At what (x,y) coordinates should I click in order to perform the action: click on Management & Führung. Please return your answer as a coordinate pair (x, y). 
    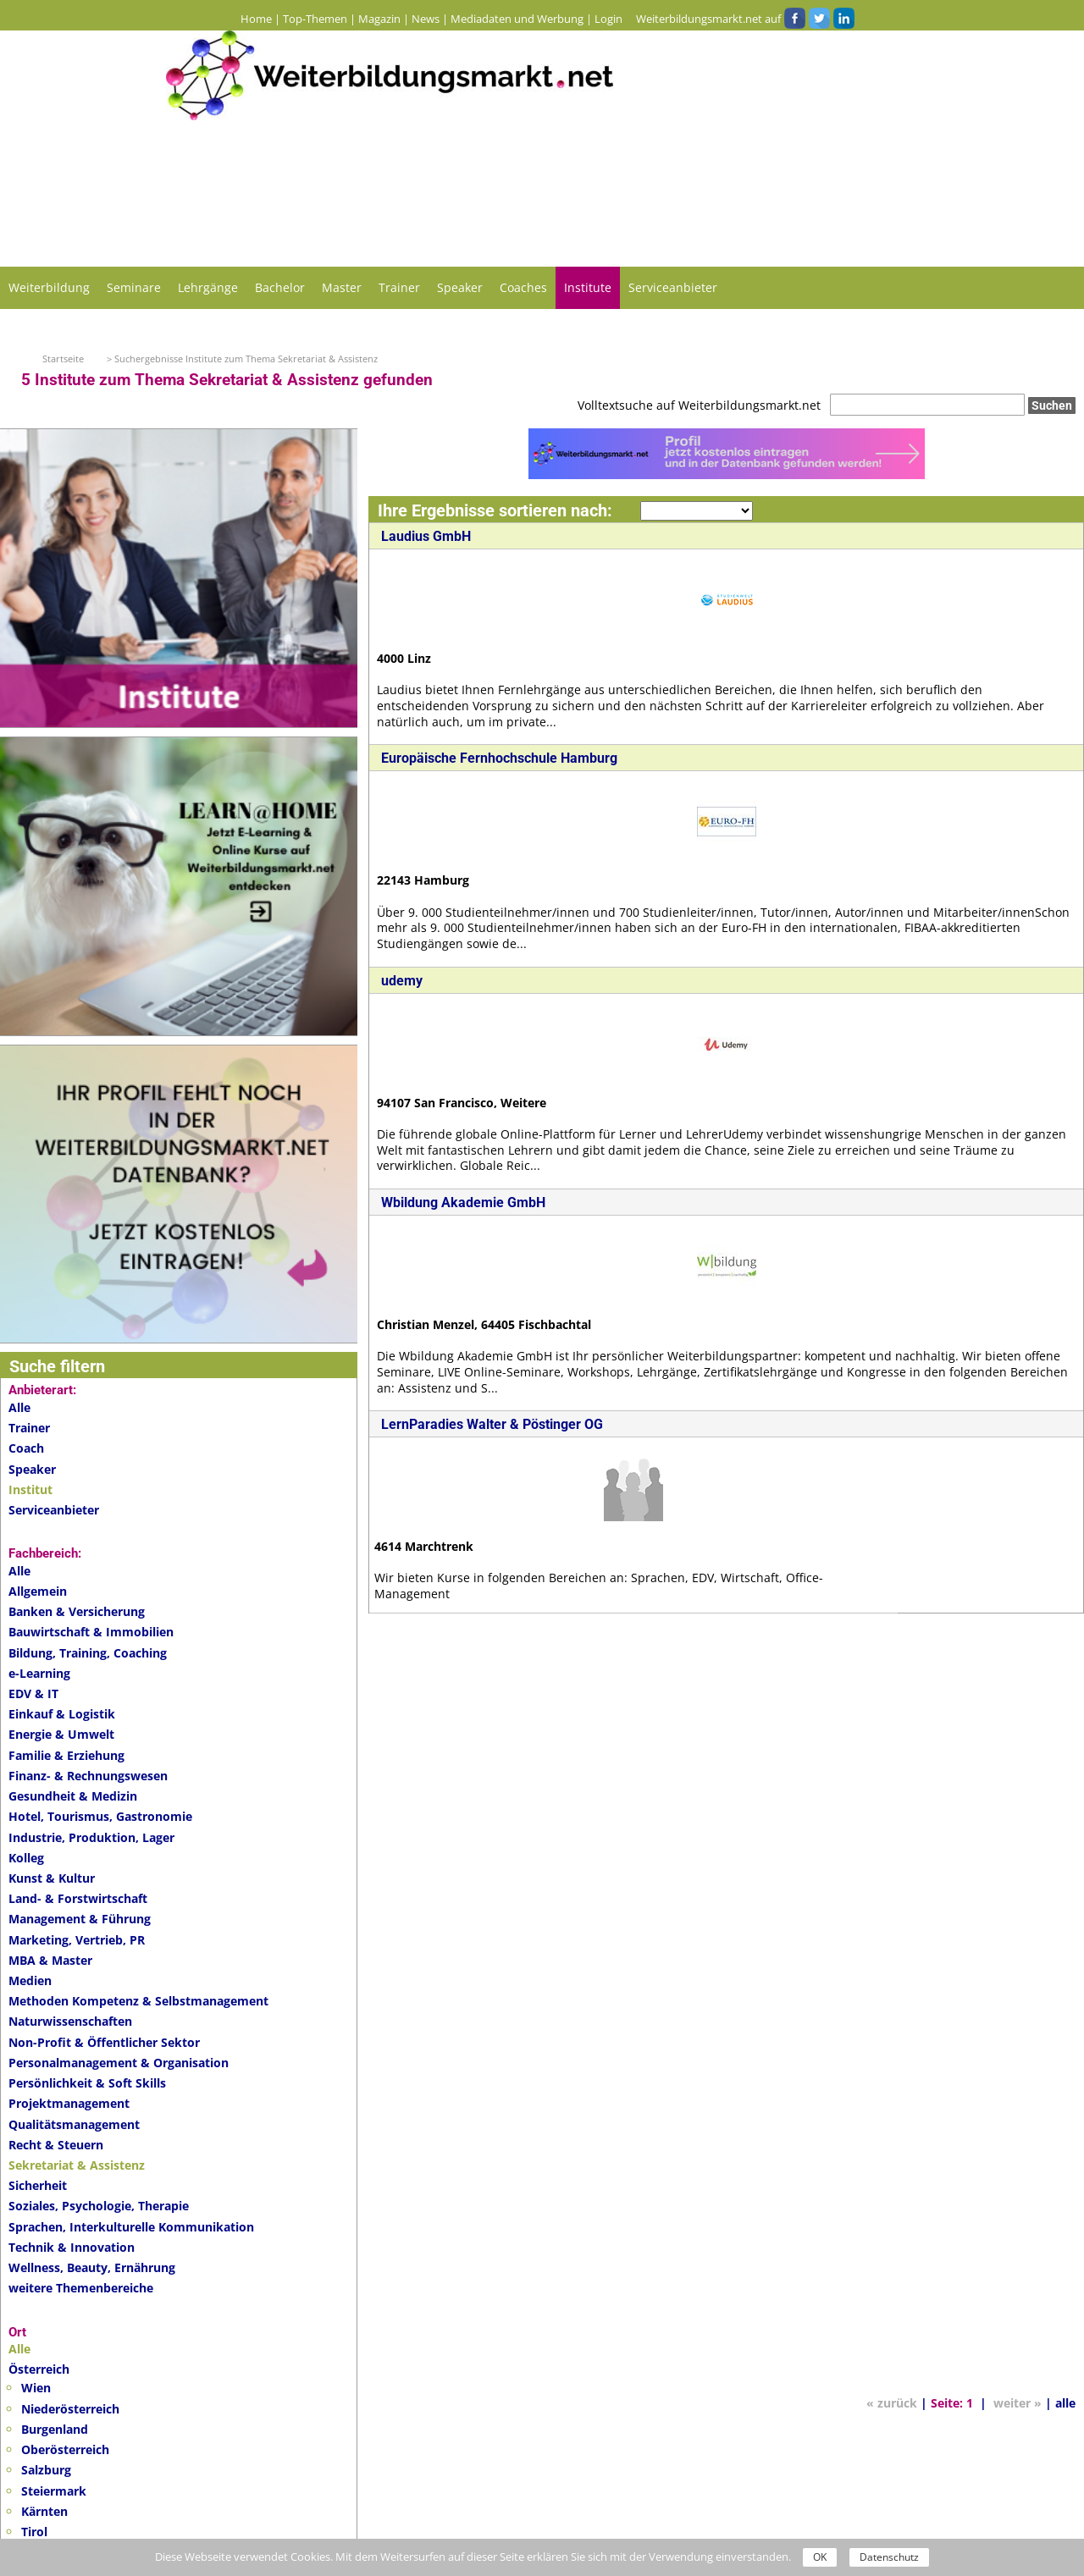
    Looking at the image, I should click on (79, 1919).